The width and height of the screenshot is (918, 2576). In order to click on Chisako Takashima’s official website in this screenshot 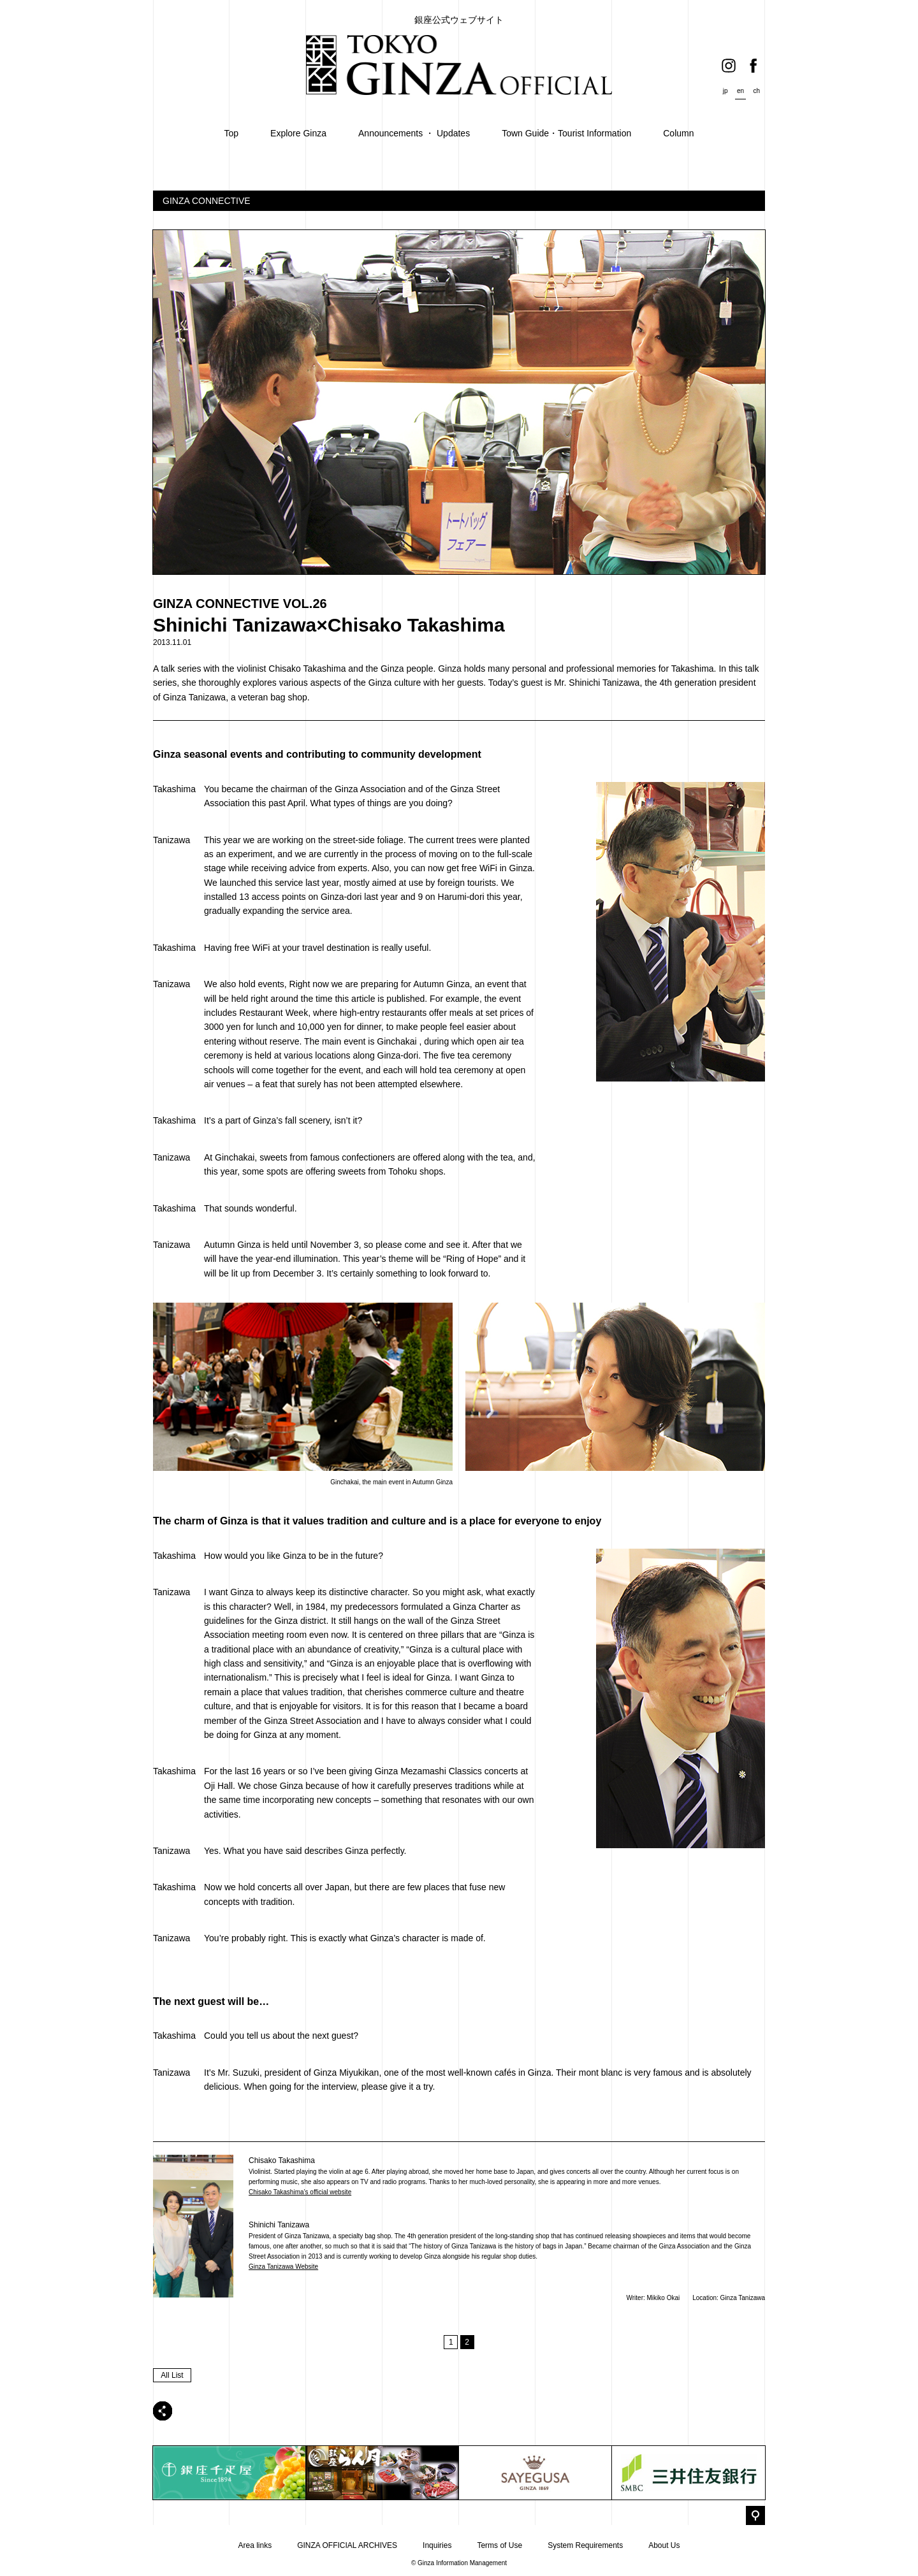, I will do `click(300, 2192)`.